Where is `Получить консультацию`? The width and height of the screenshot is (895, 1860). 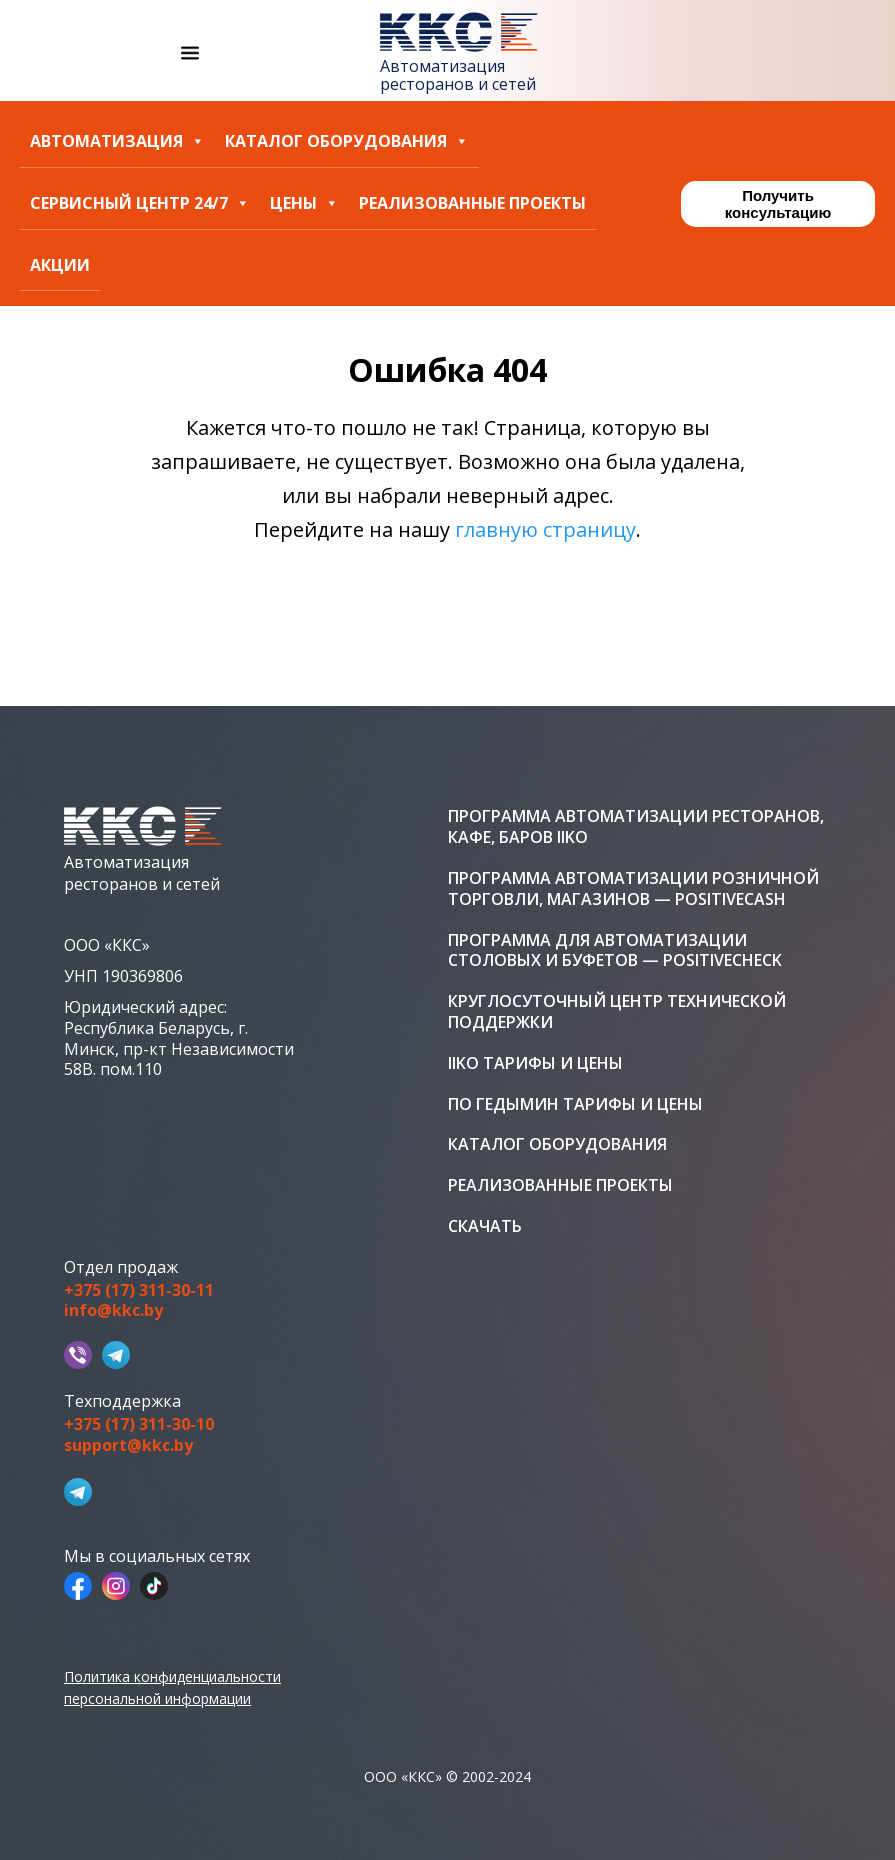 Получить консультацию is located at coordinates (778, 204).